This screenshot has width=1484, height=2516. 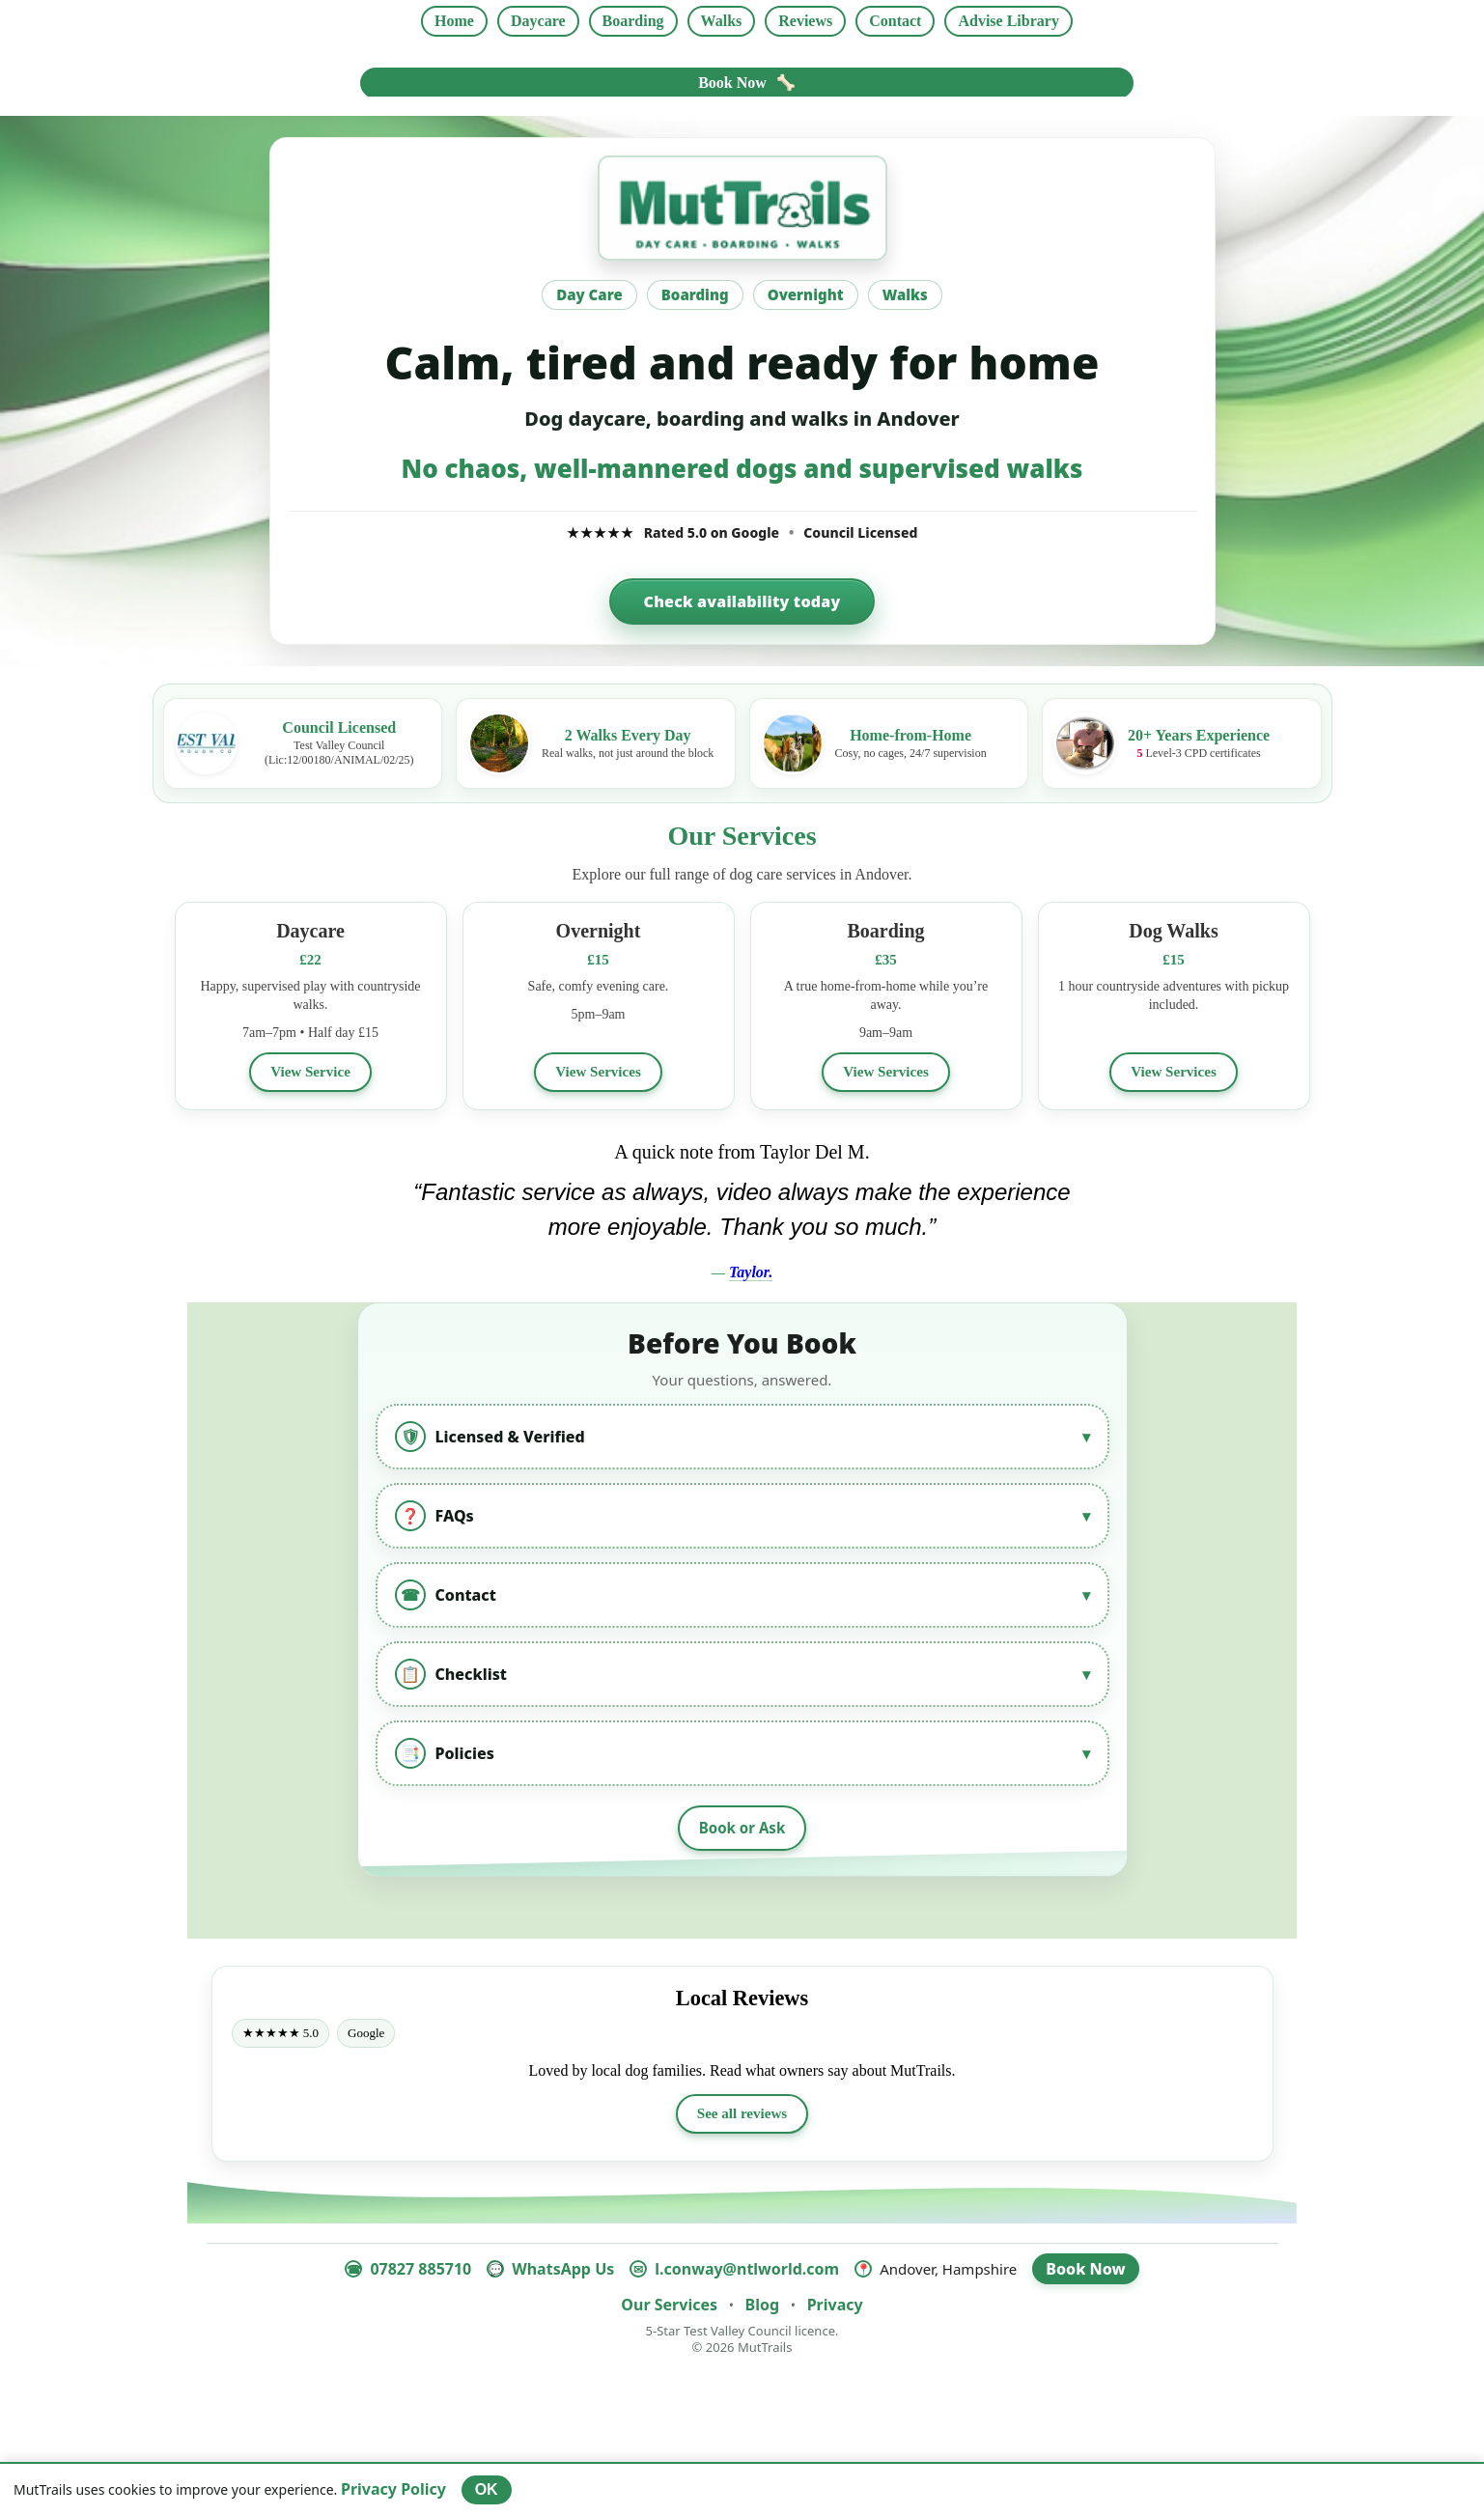 What do you see at coordinates (538, 21) in the screenshot?
I see `Daycare` at bounding box center [538, 21].